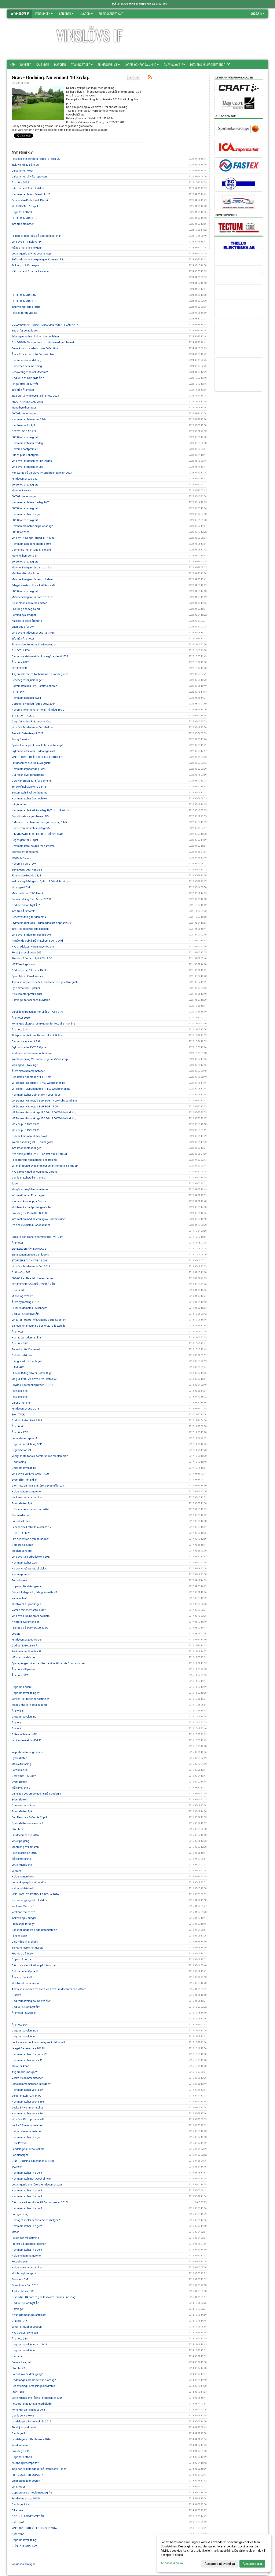 Image resolution: width=275 pixels, height=2576 pixels. What do you see at coordinates (19, 804) in the screenshot?
I see `Välgörenhet` at bounding box center [19, 804].